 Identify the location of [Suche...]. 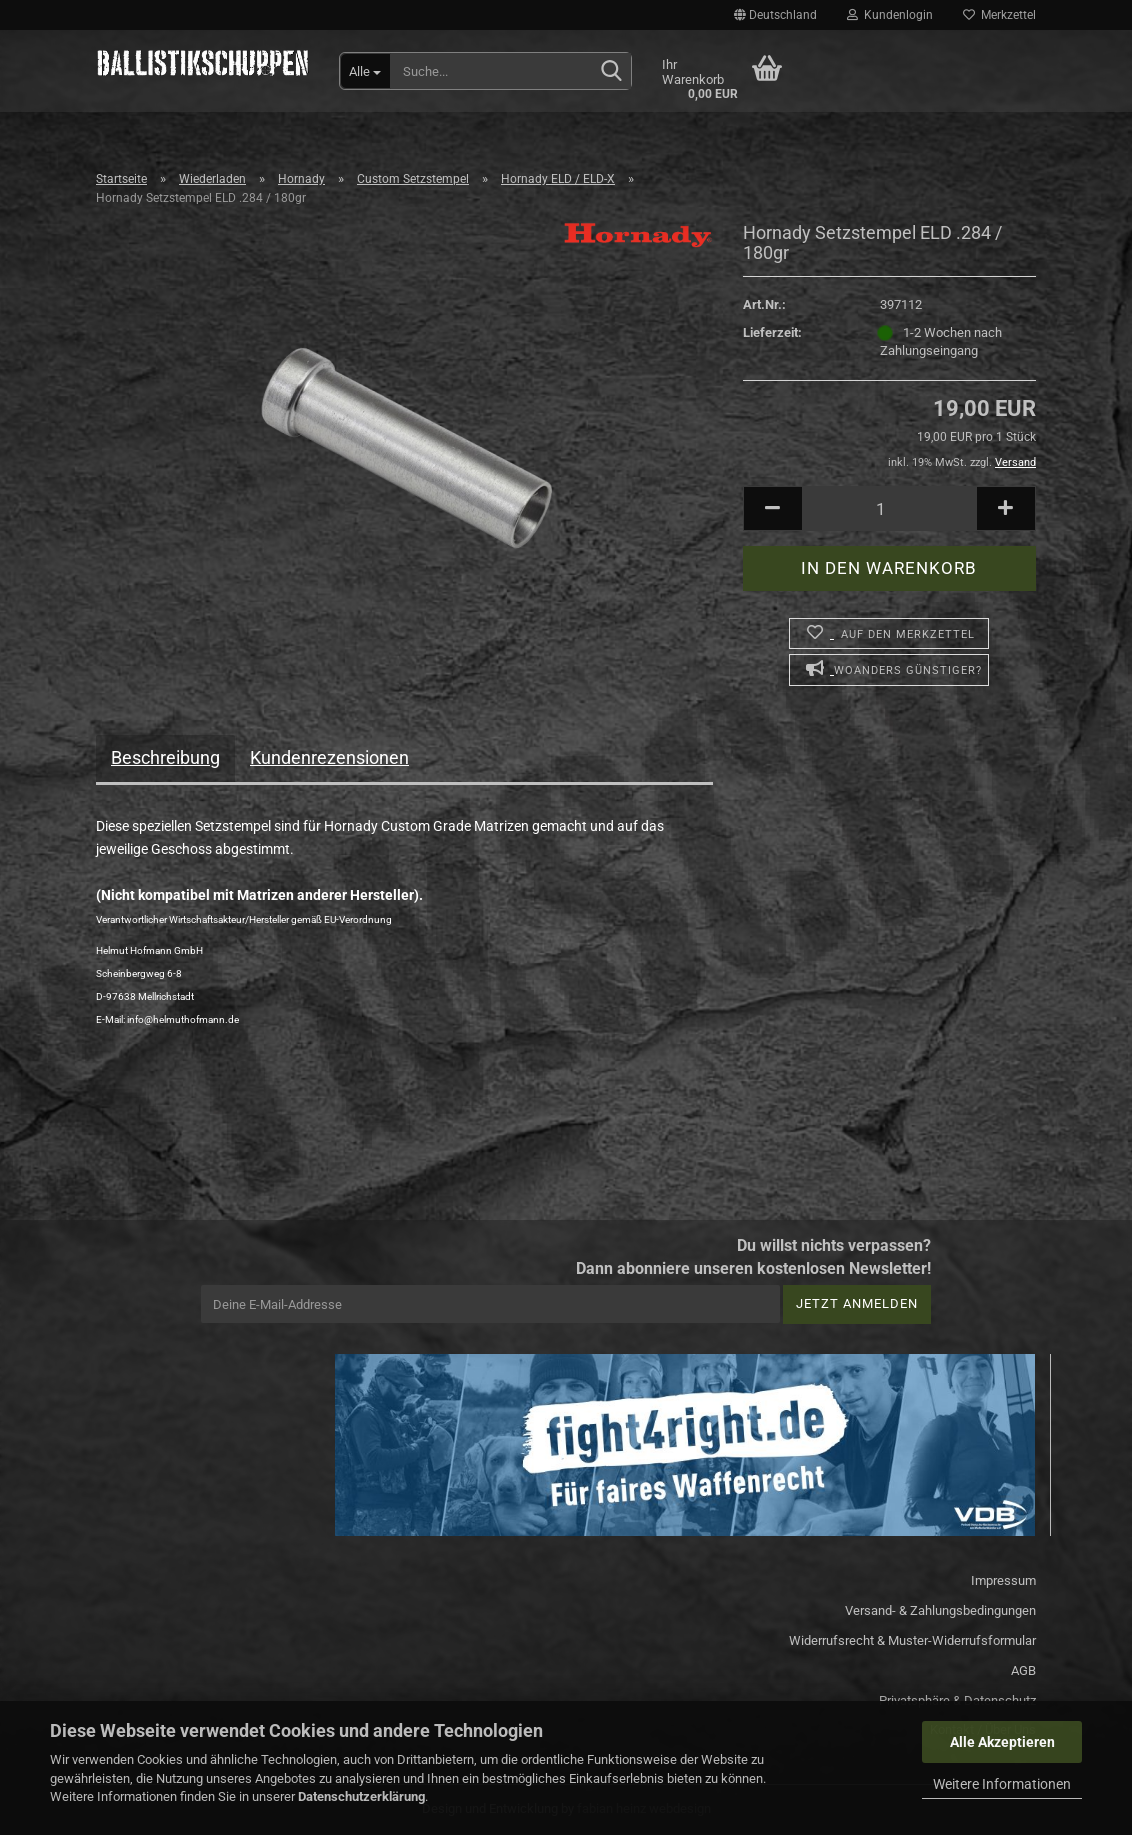
(365, 71).